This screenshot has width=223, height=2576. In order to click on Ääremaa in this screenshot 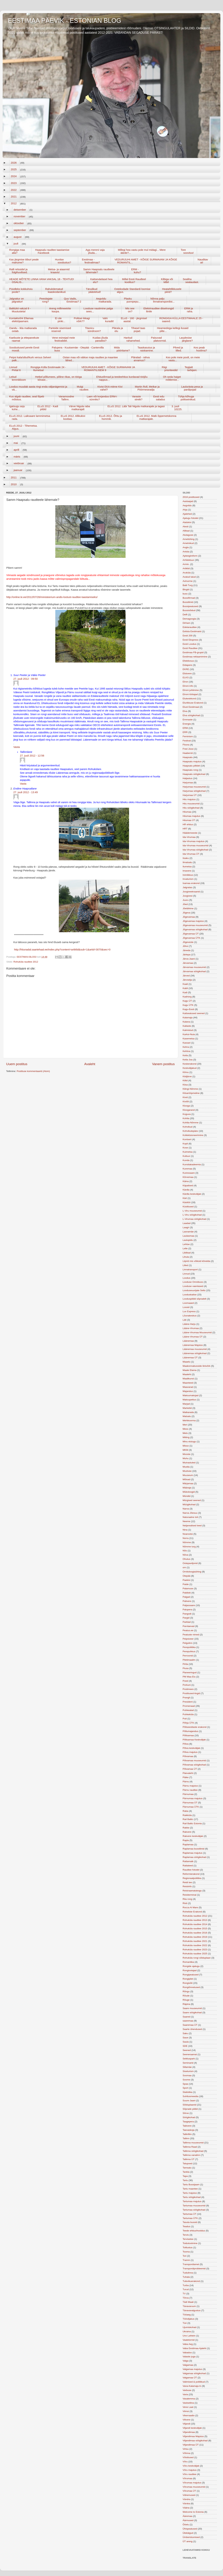, I will do `click(187, 2516)`.